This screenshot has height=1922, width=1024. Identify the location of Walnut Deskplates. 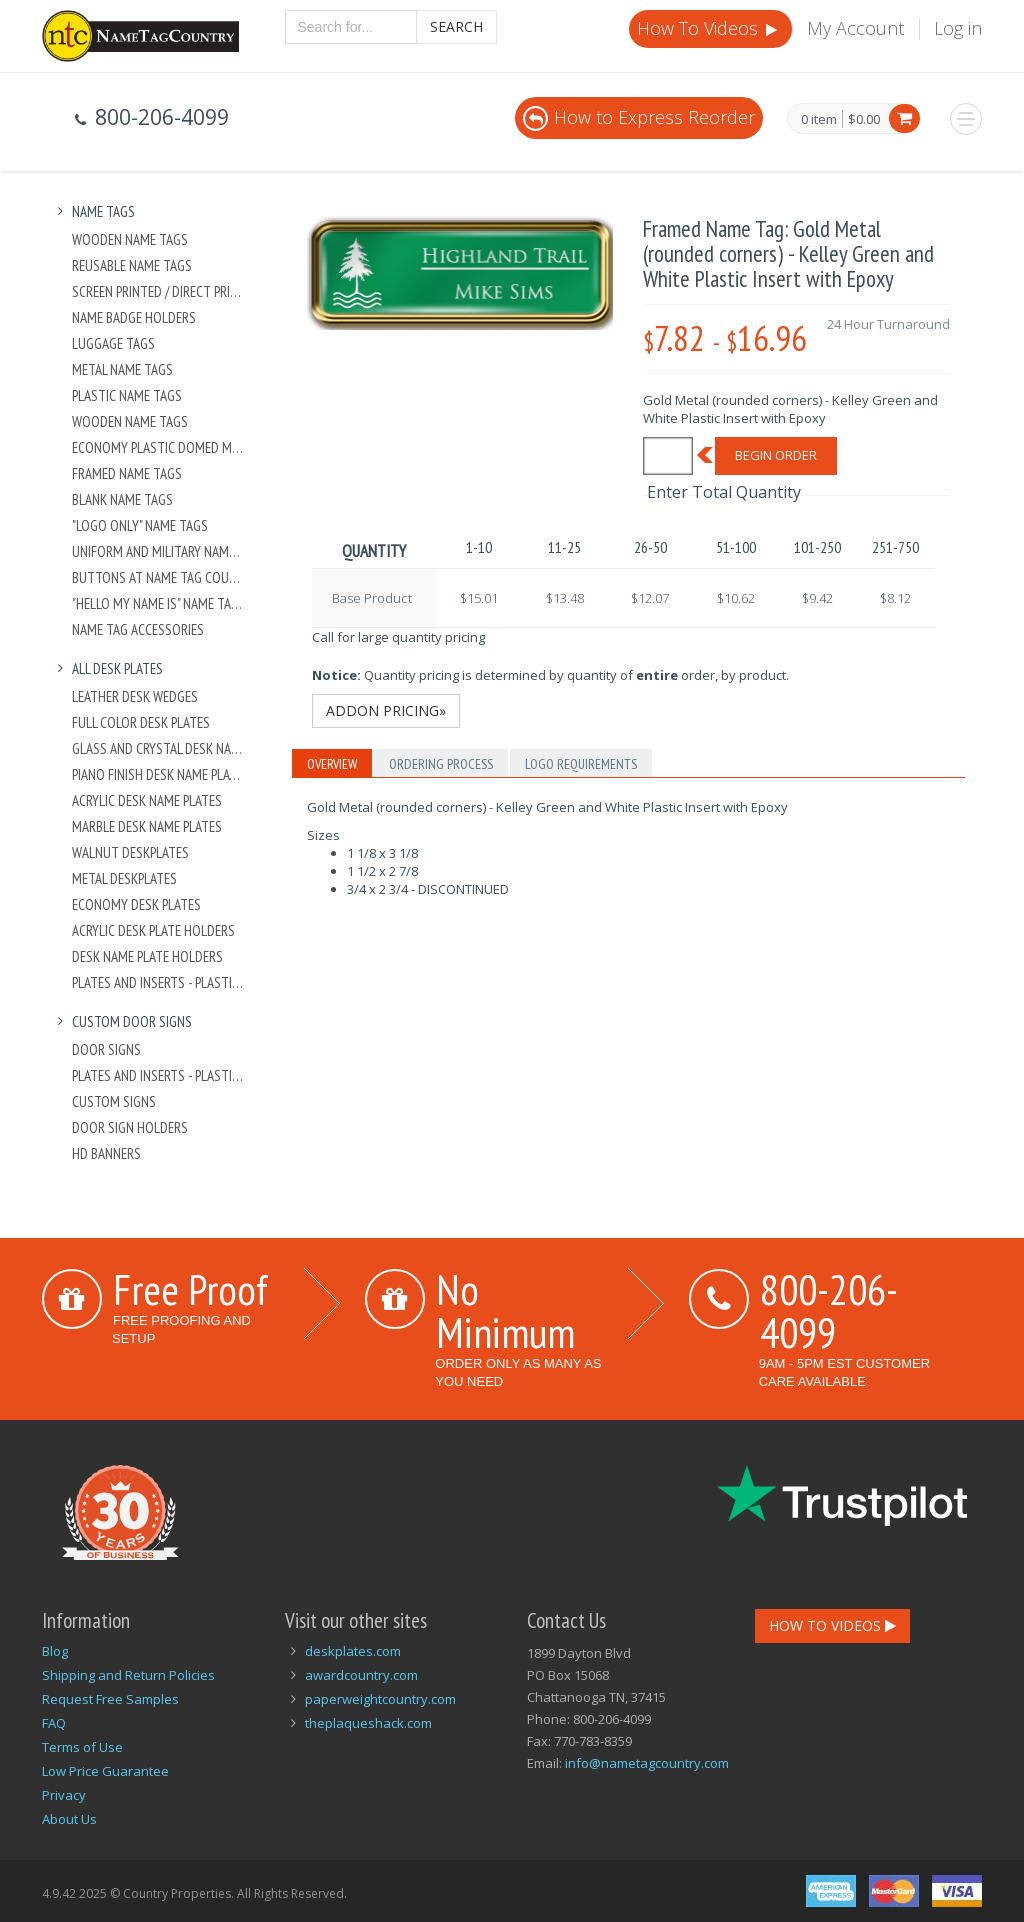
(130, 852).